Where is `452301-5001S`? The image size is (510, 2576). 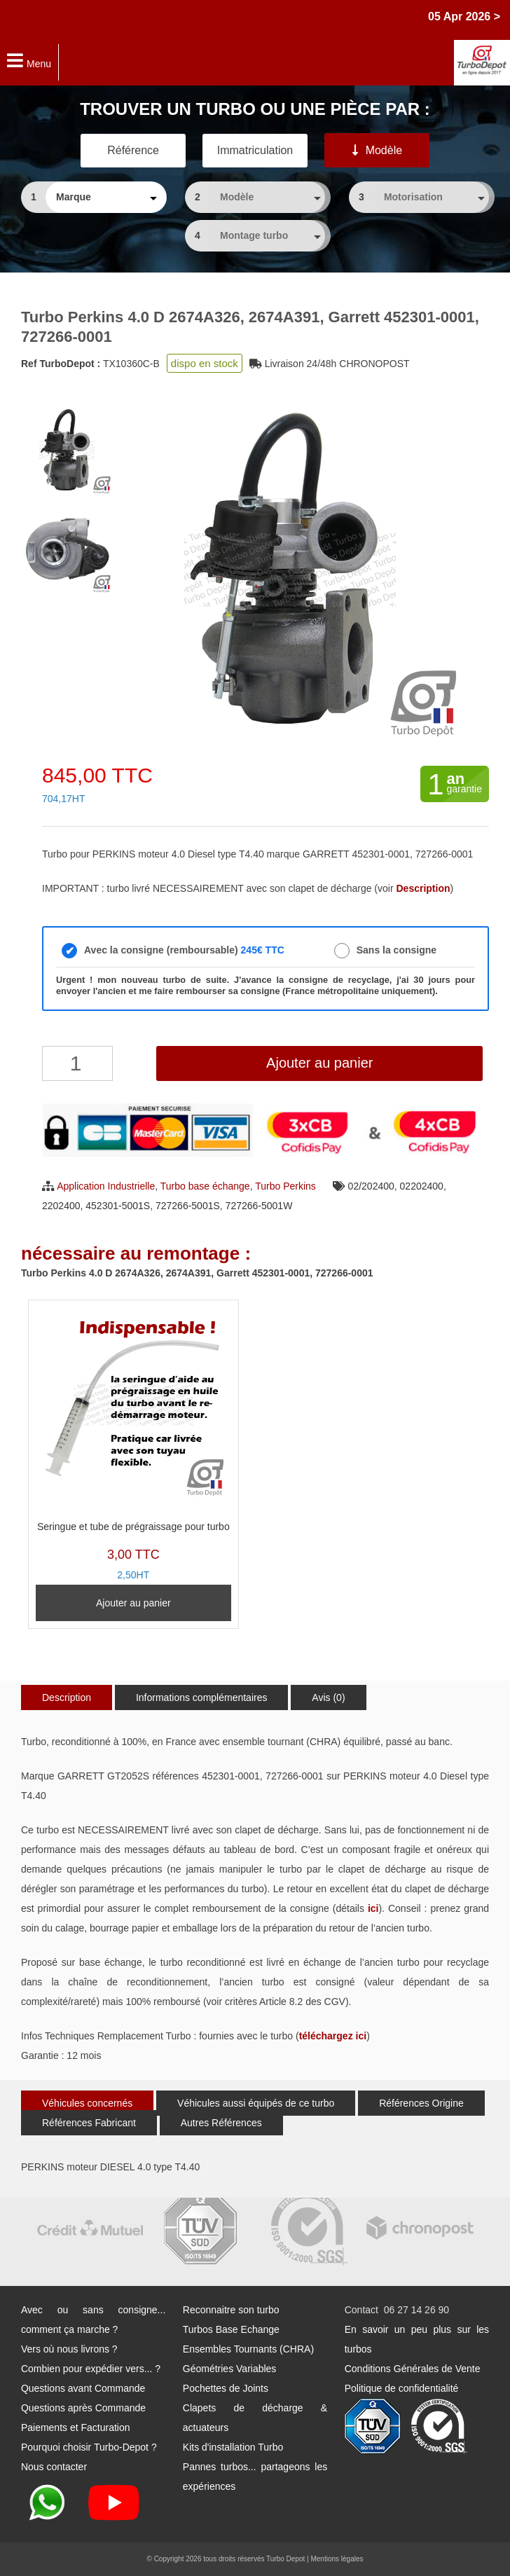 452301-5001S is located at coordinates (117, 1205).